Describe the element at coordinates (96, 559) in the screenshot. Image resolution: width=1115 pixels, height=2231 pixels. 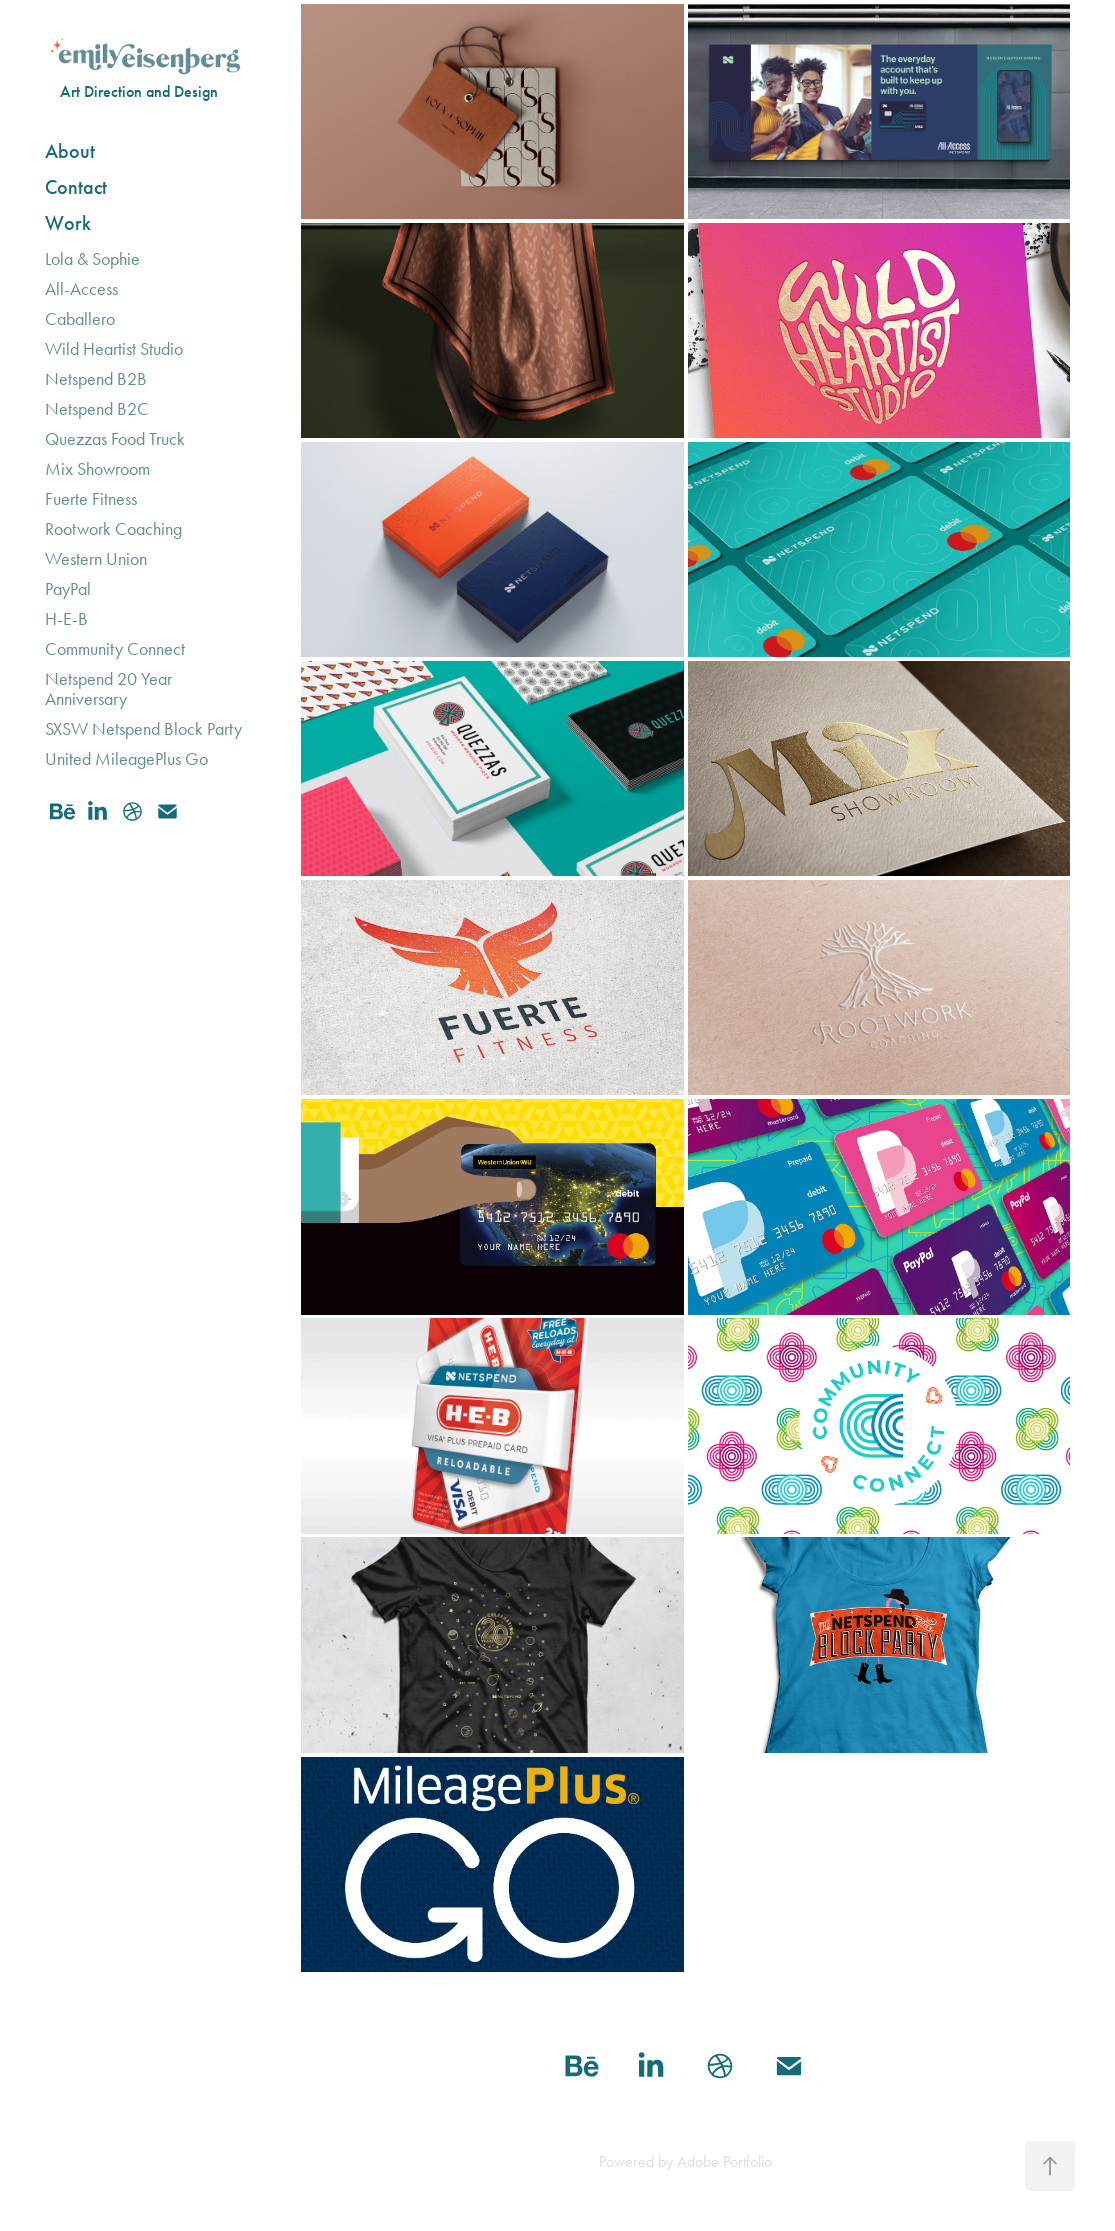
I see `Western Union` at that location.